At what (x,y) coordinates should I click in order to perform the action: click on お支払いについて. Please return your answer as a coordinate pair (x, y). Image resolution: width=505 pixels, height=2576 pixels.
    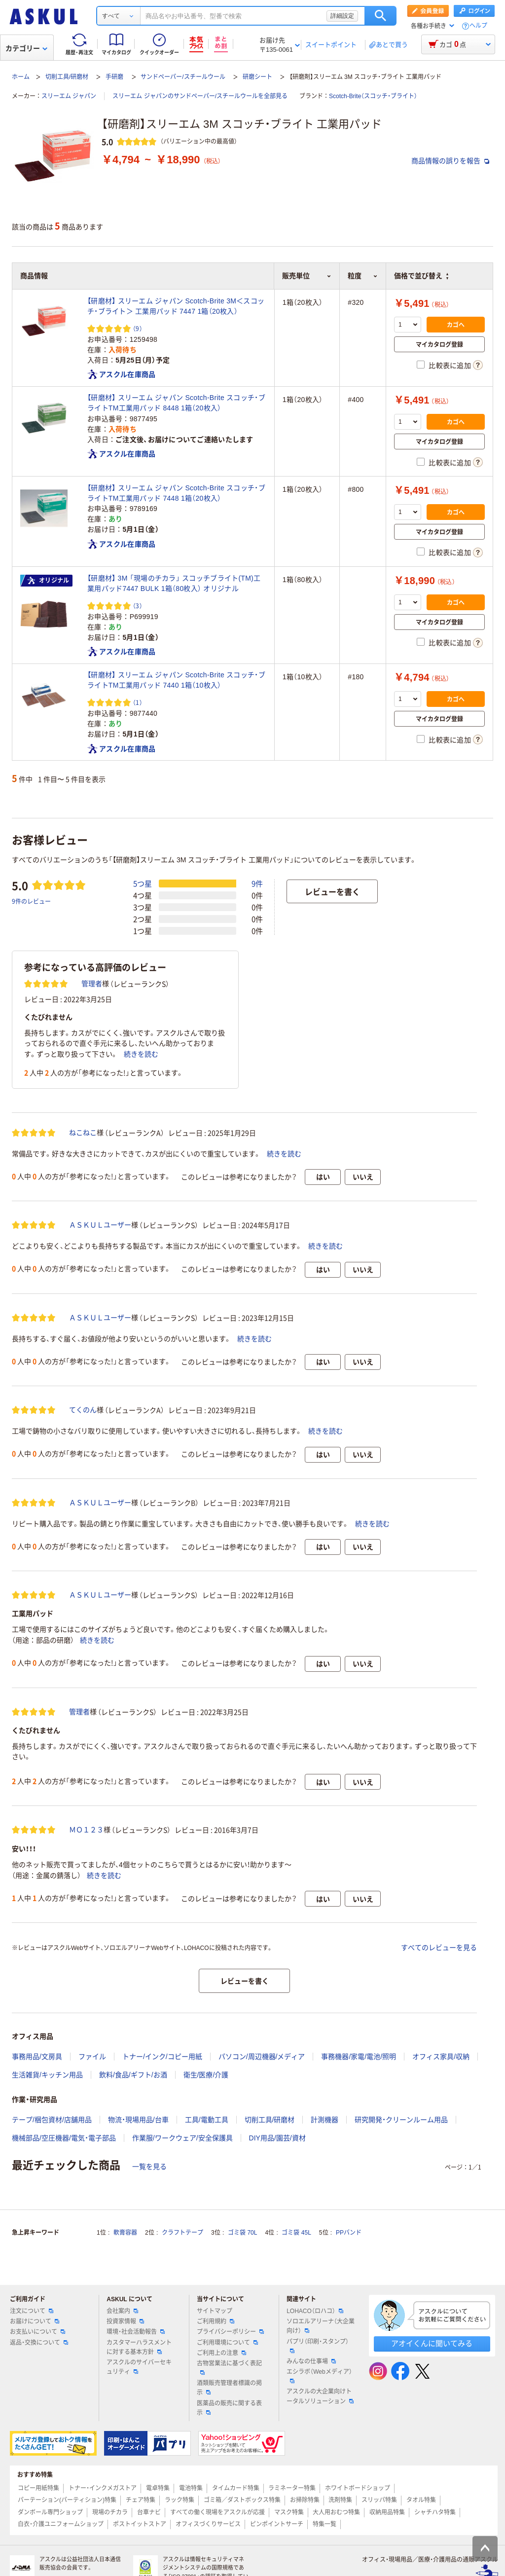
    Looking at the image, I should click on (37, 2331).